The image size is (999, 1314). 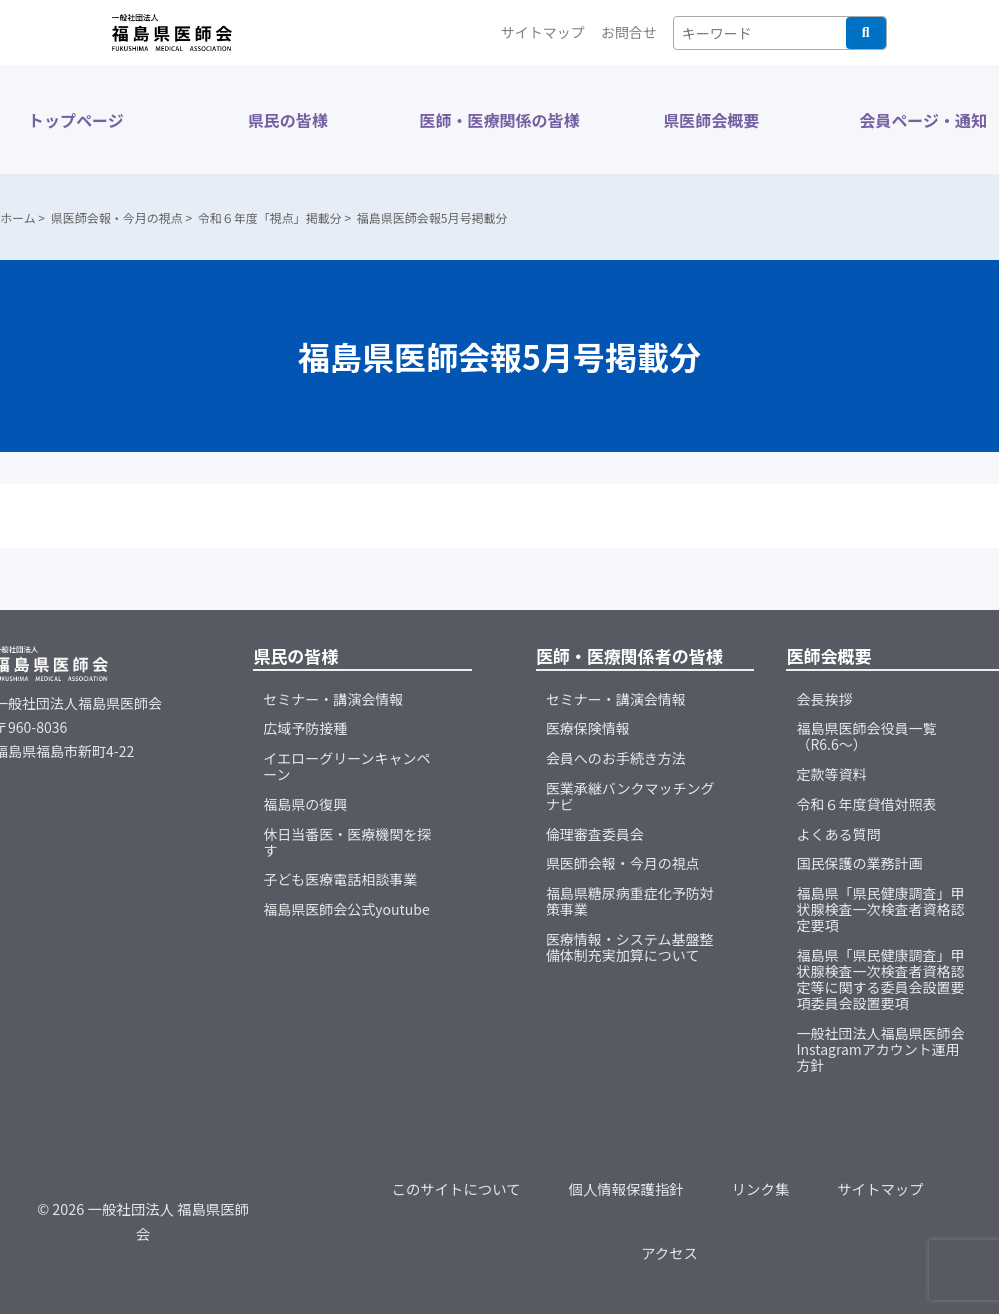 What do you see at coordinates (543, 32) in the screenshot?
I see `サイトマップ` at bounding box center [543, 32].